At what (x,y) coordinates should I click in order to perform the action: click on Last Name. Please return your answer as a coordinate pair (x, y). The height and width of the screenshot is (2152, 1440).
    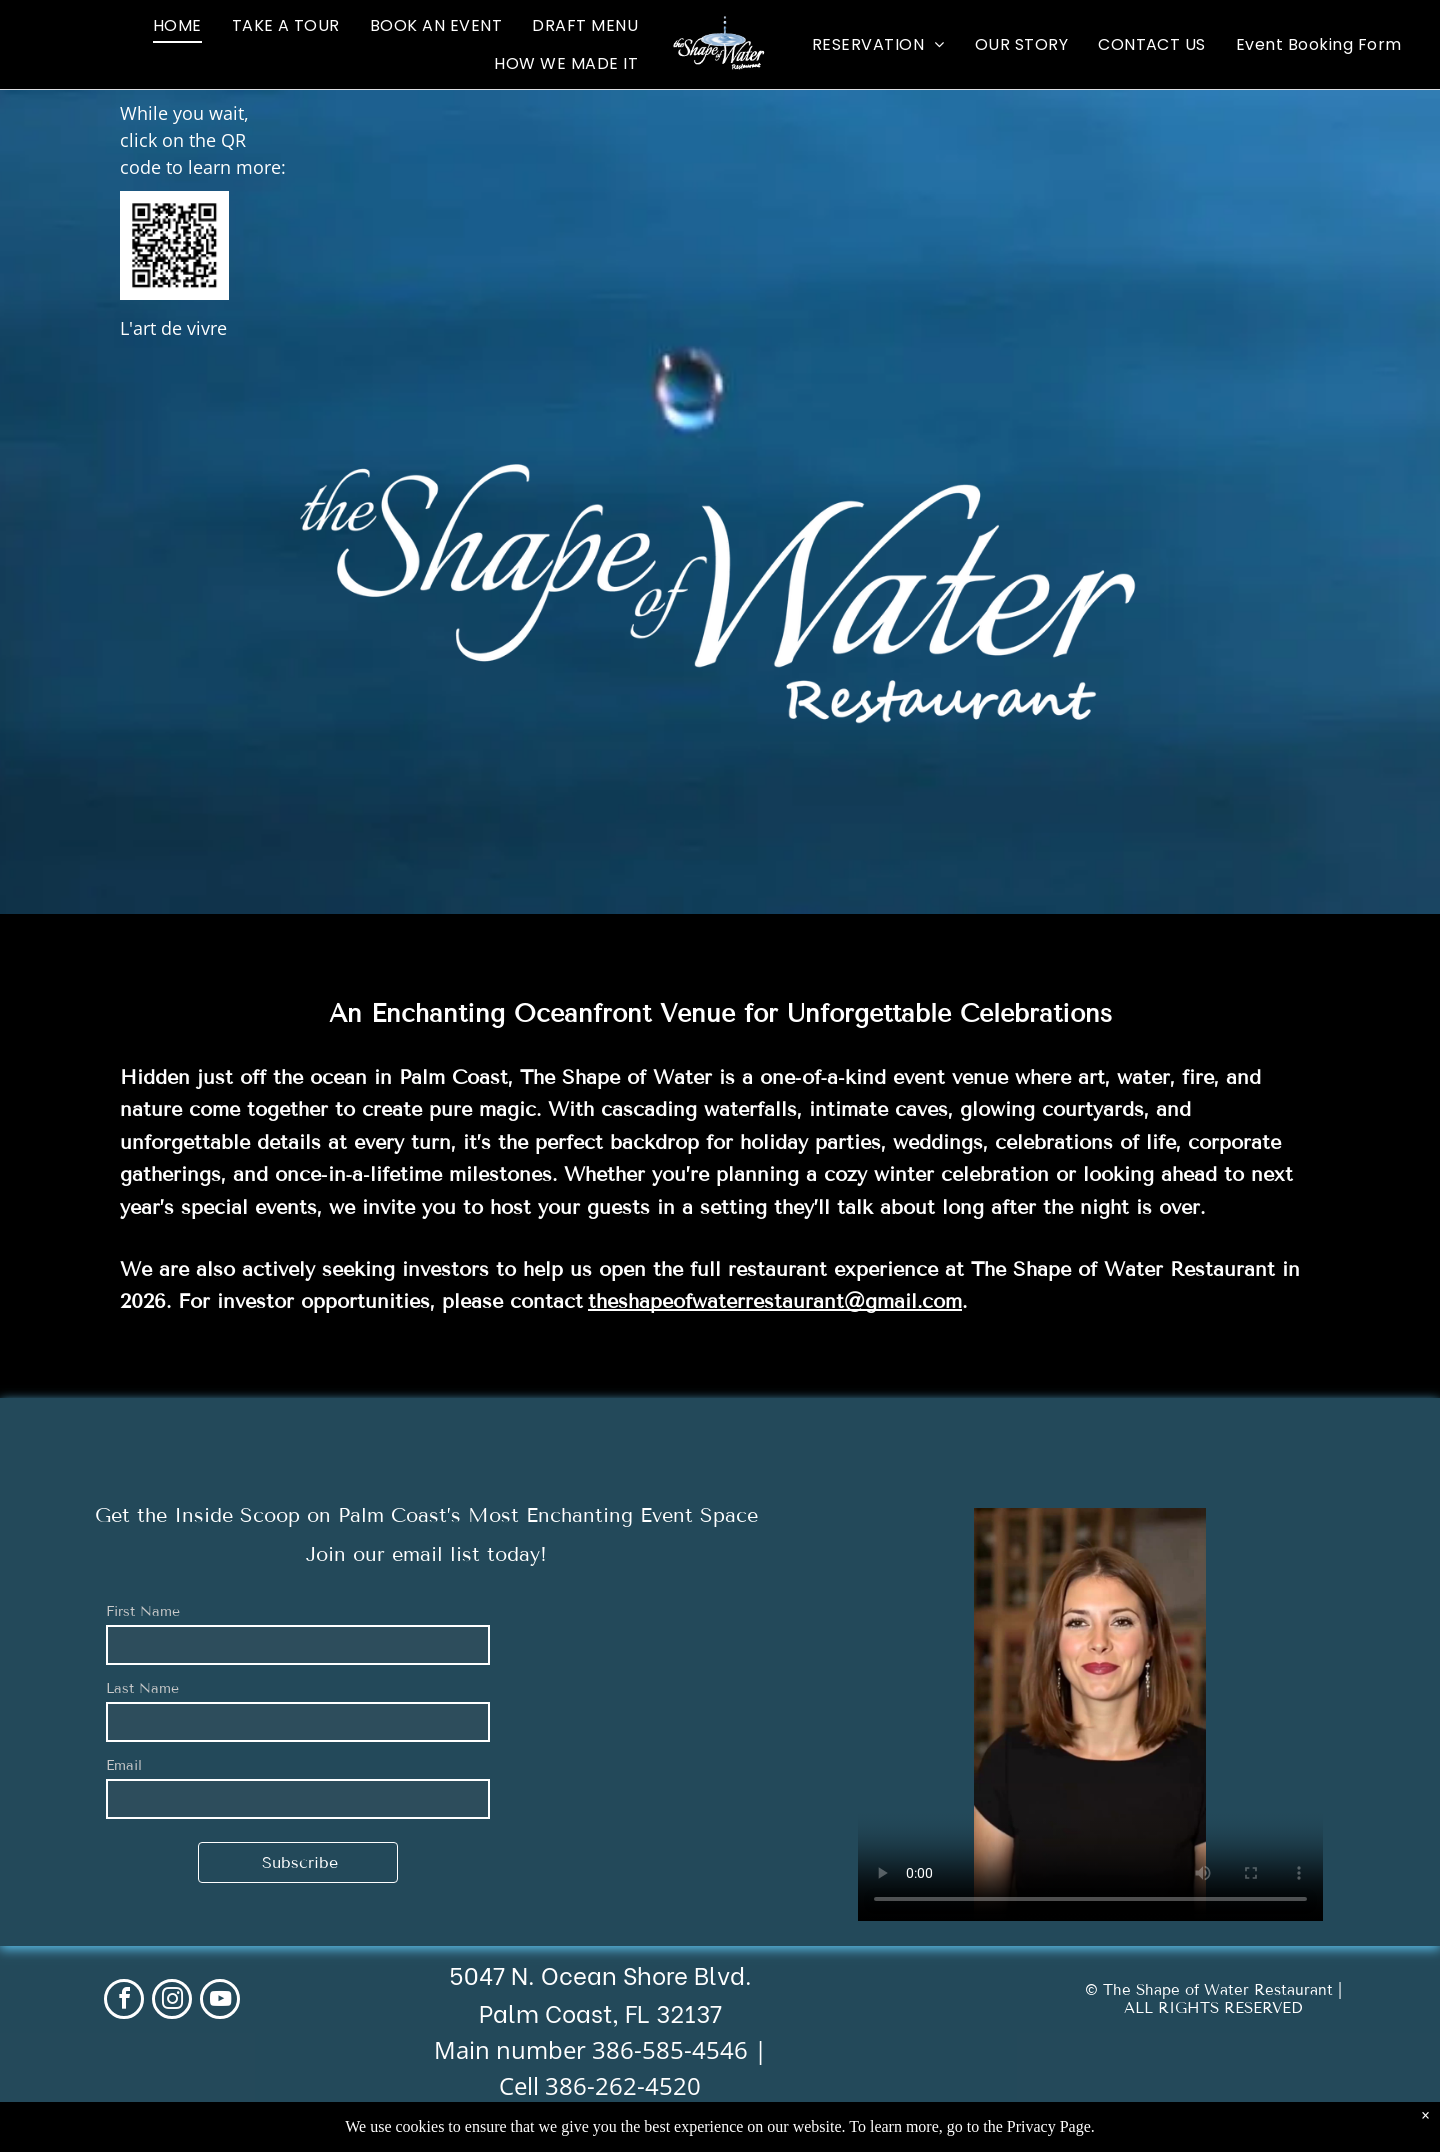
    Looking at the image, I should click on (142, 1688).